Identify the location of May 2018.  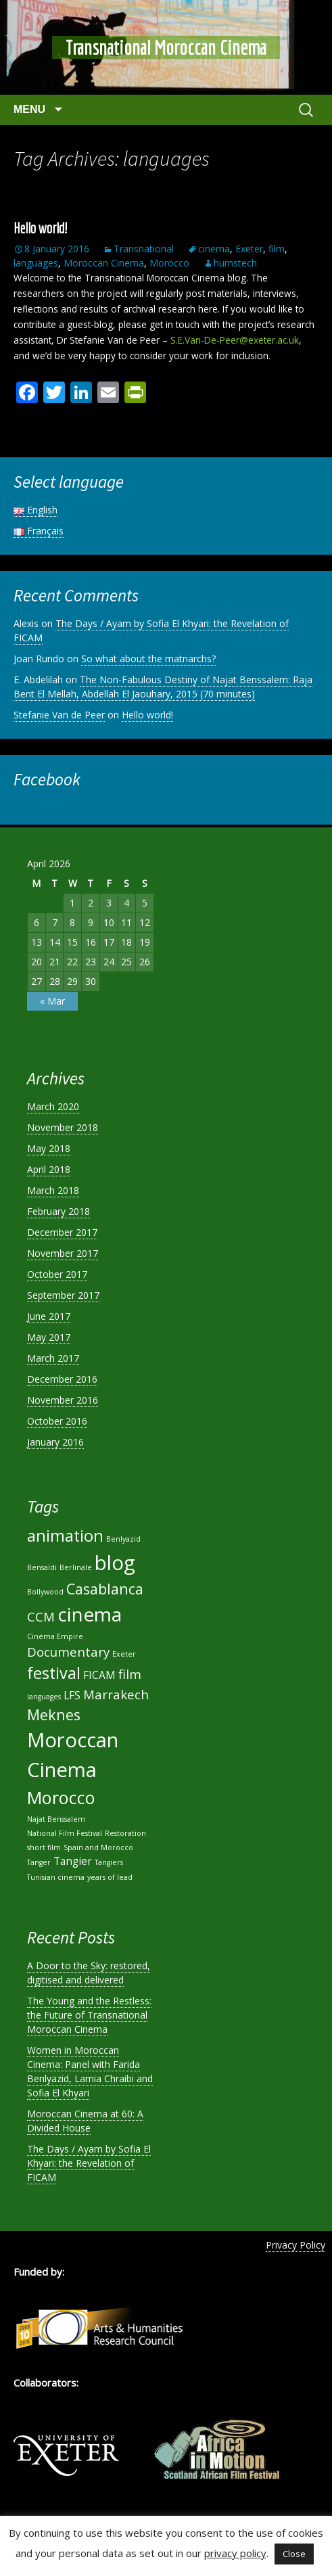
(48, 1148).